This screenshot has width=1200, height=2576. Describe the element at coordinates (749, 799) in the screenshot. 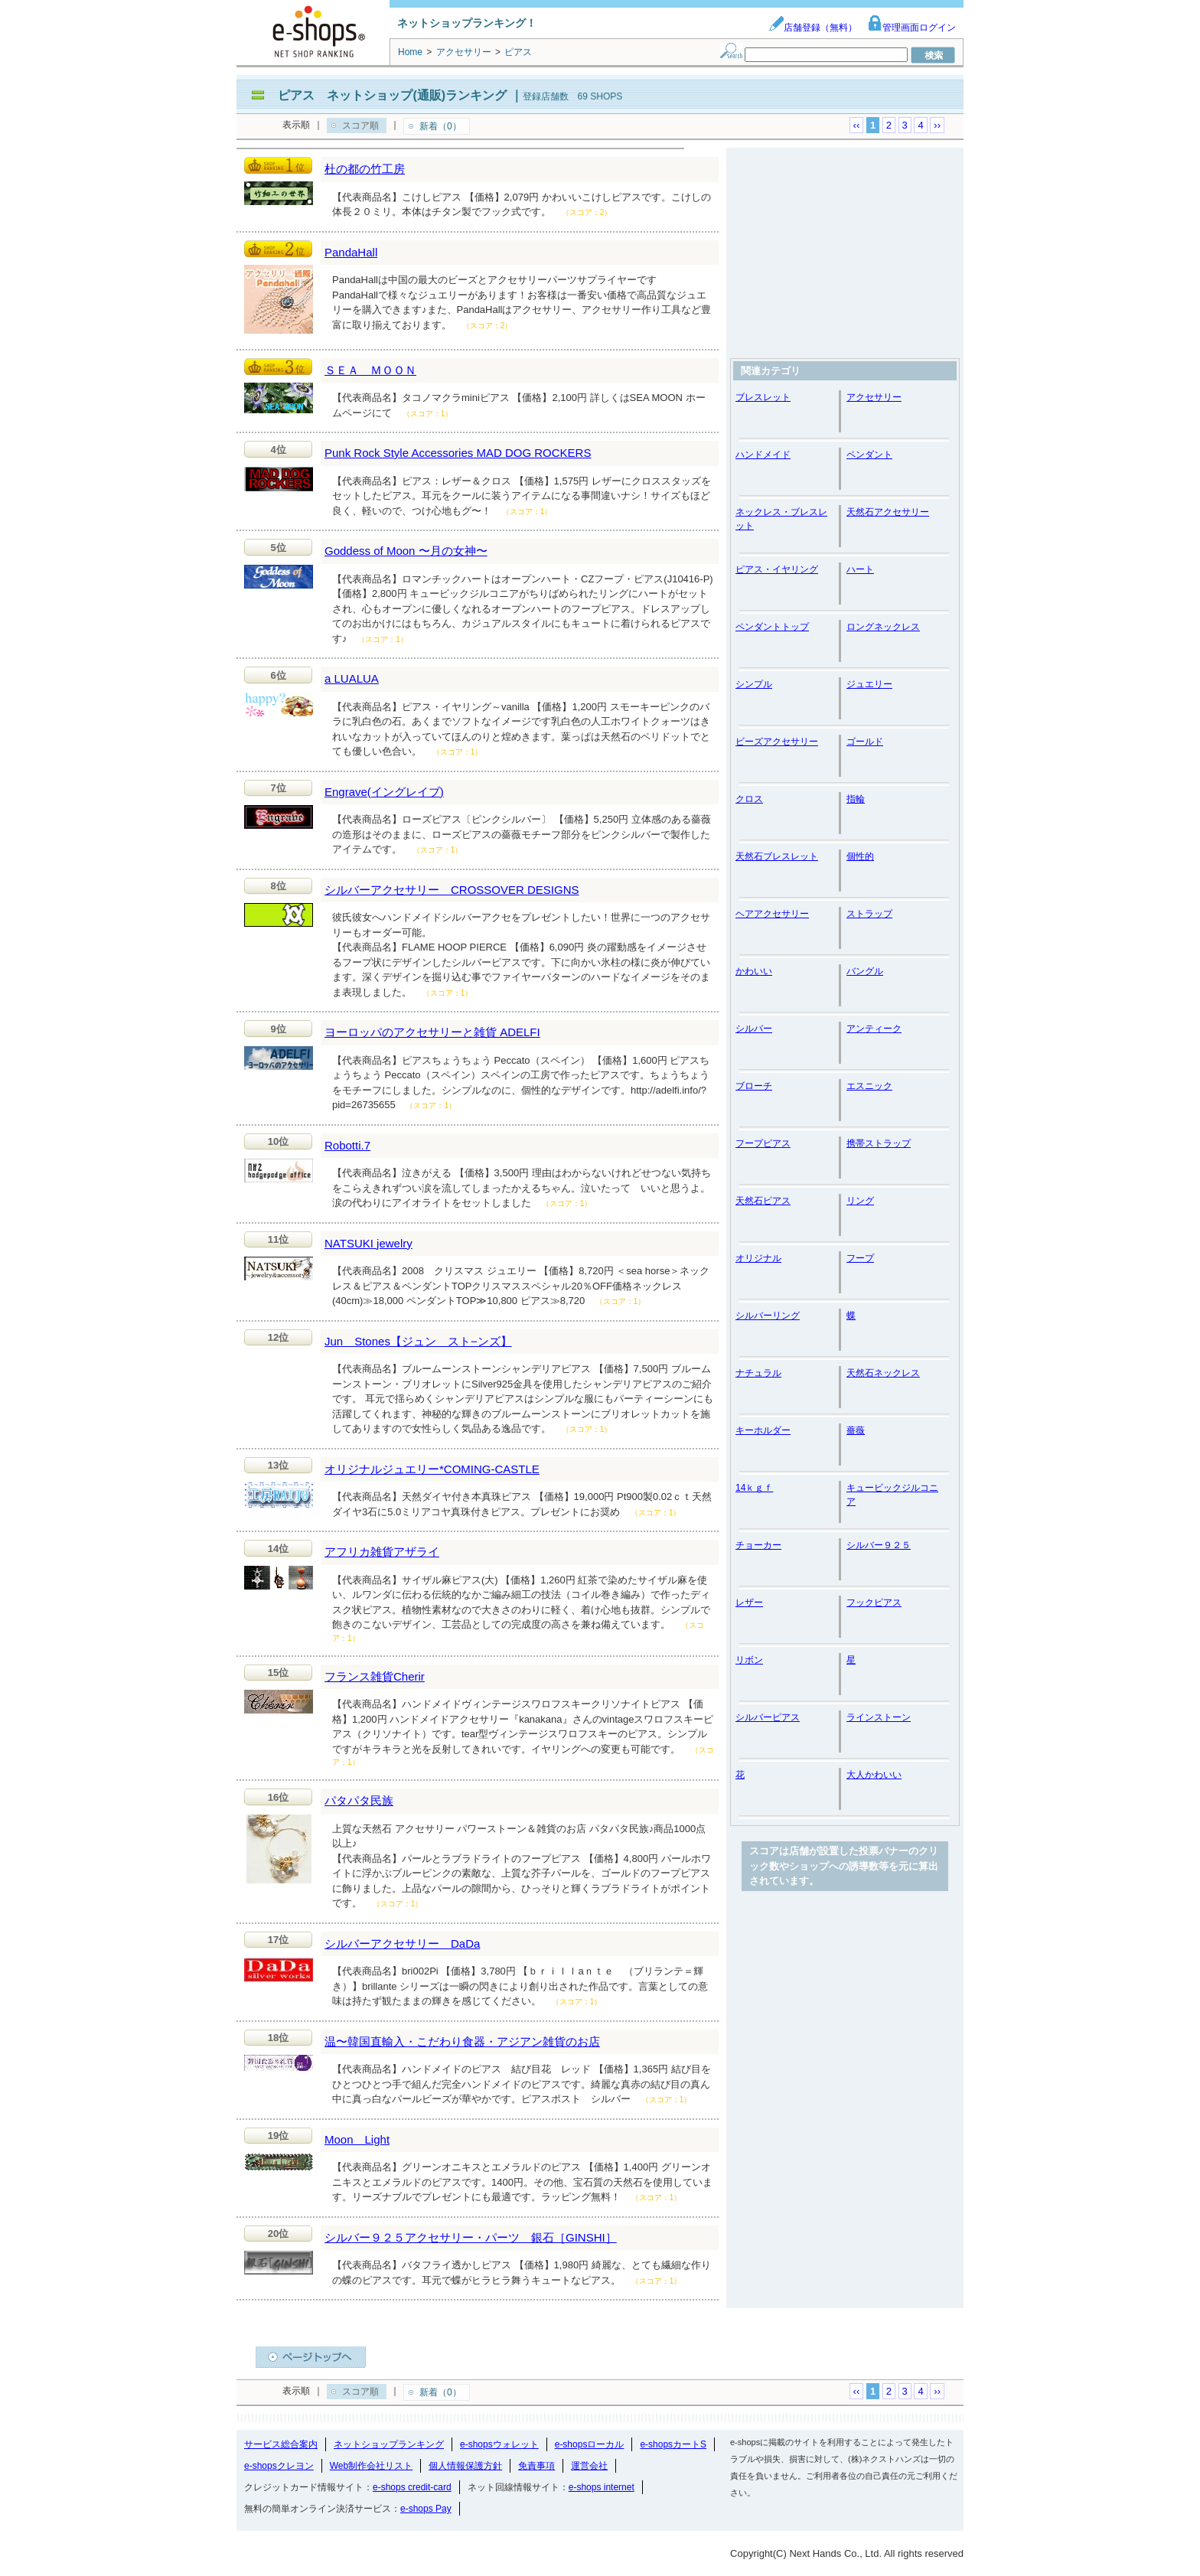

I see `クロス` at that location.